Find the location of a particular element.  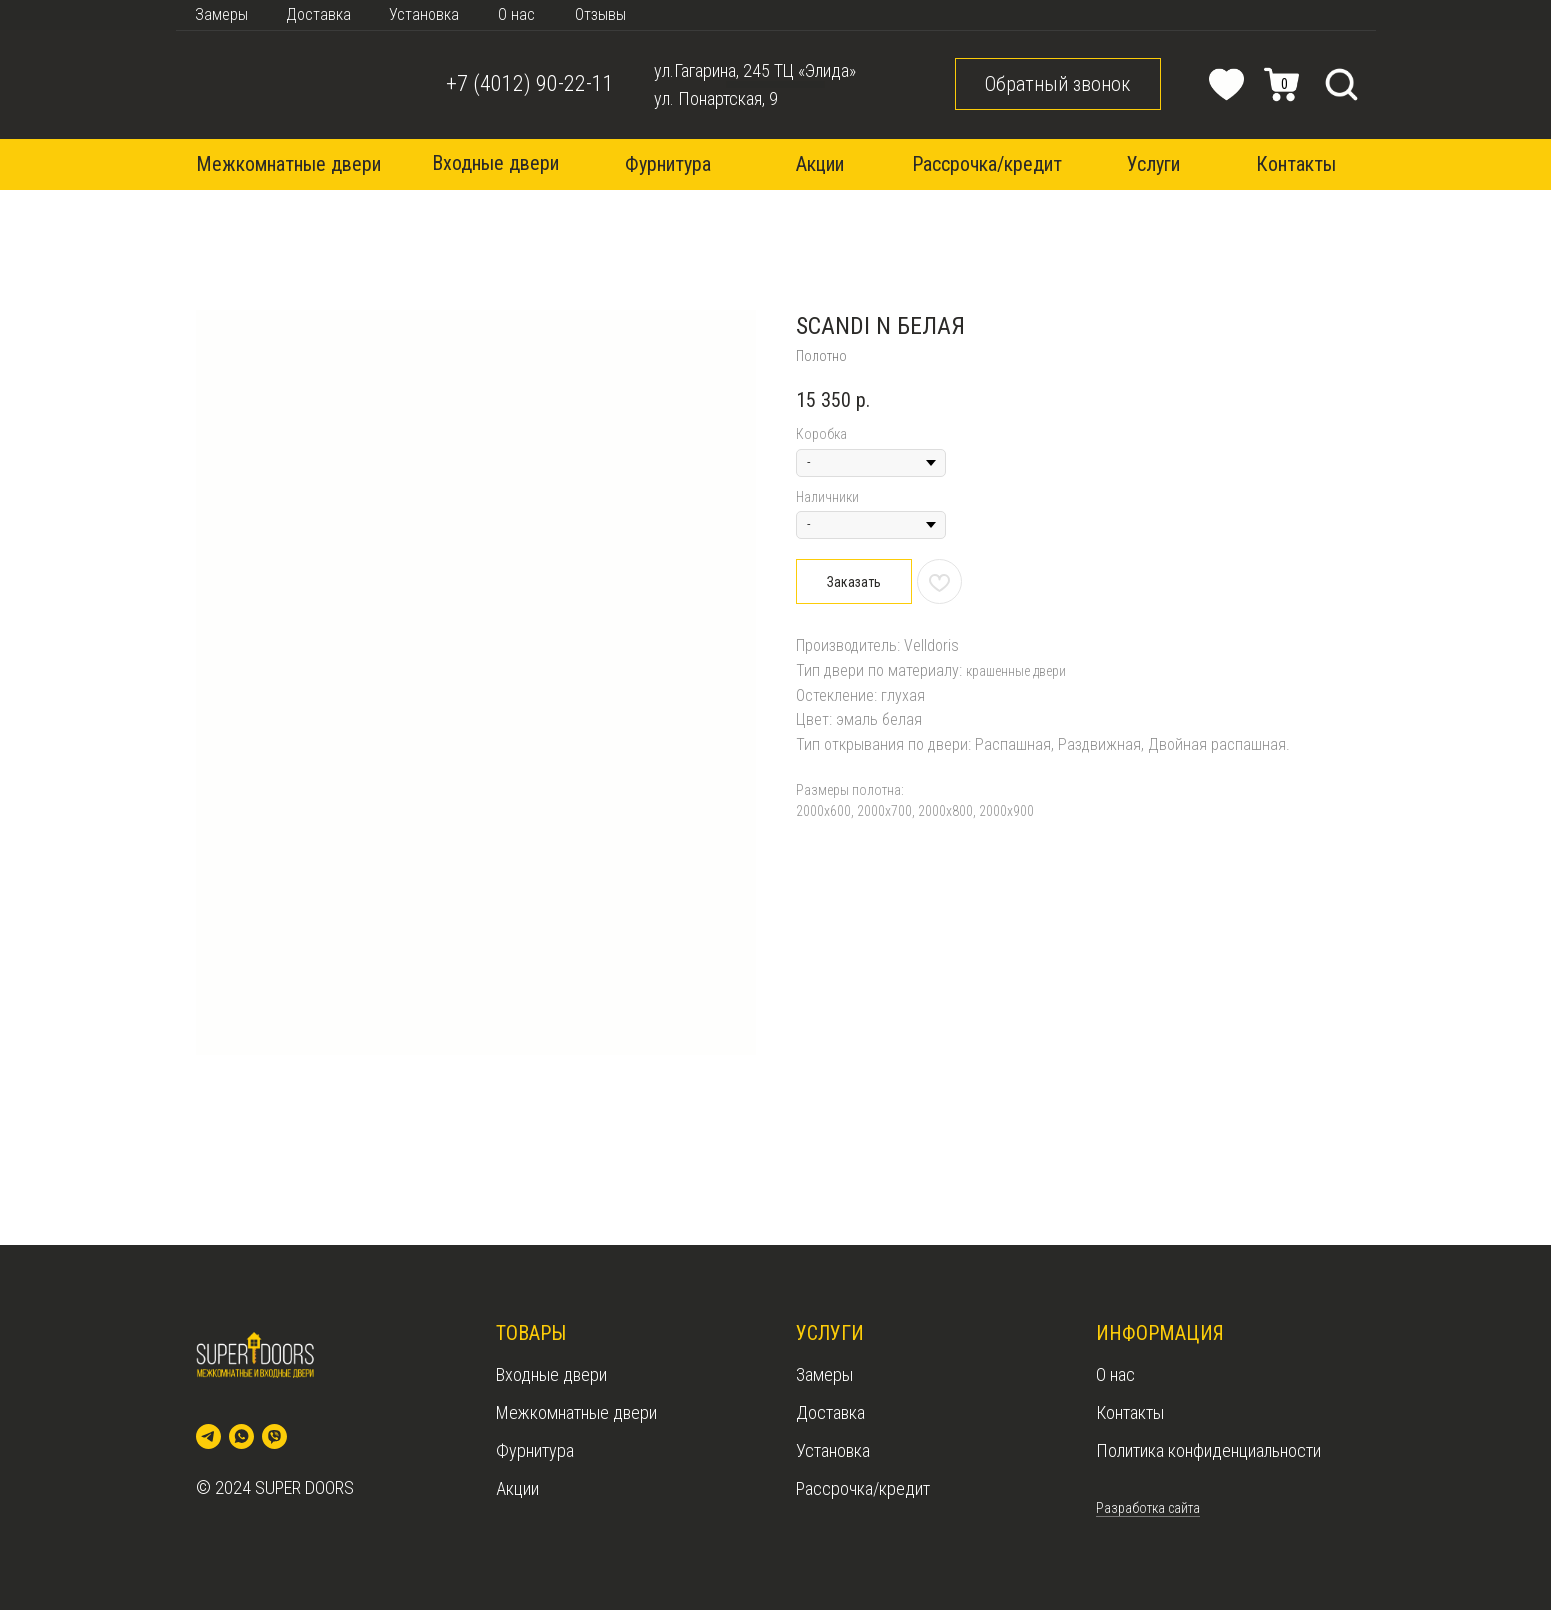

Политика конфиденциальности is located at coordinates (1208, 1450).